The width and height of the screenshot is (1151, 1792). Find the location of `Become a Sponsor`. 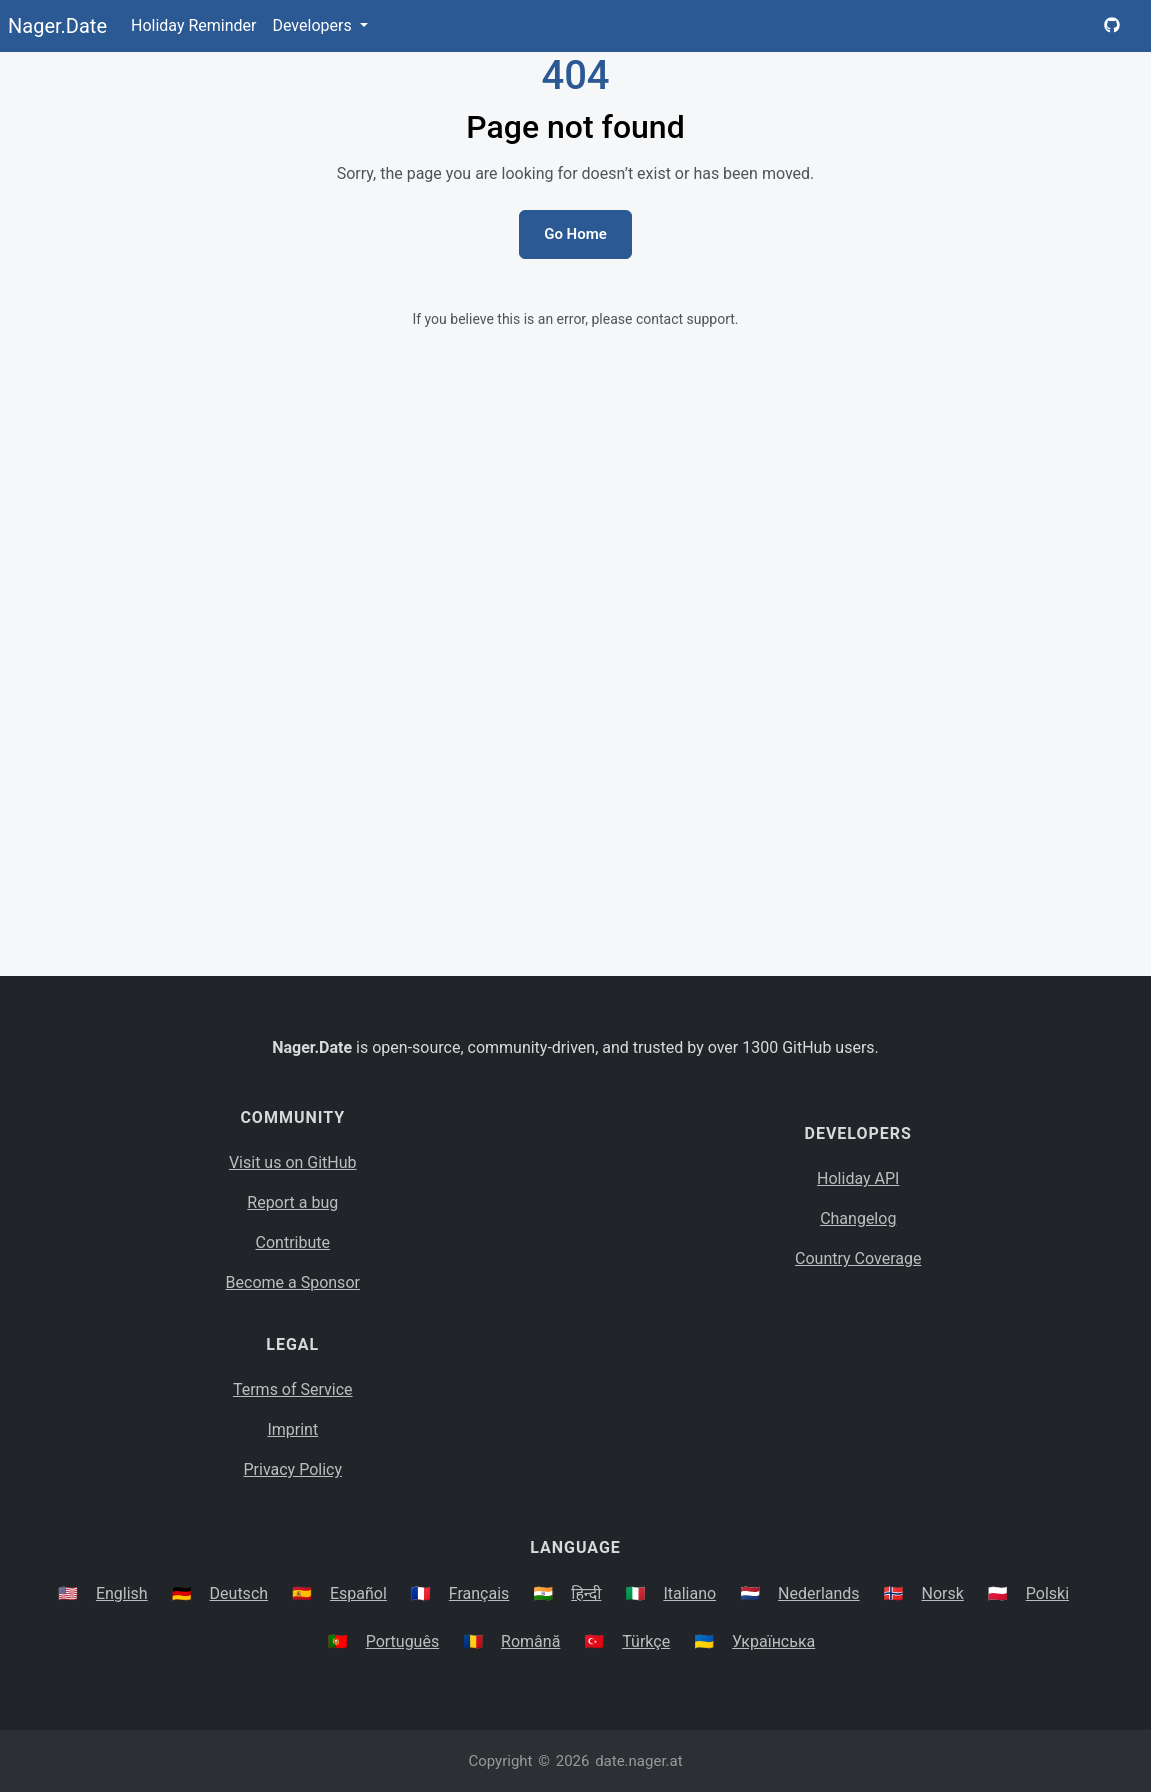

Become a Sponsor is located at coordinates (293, 1282).